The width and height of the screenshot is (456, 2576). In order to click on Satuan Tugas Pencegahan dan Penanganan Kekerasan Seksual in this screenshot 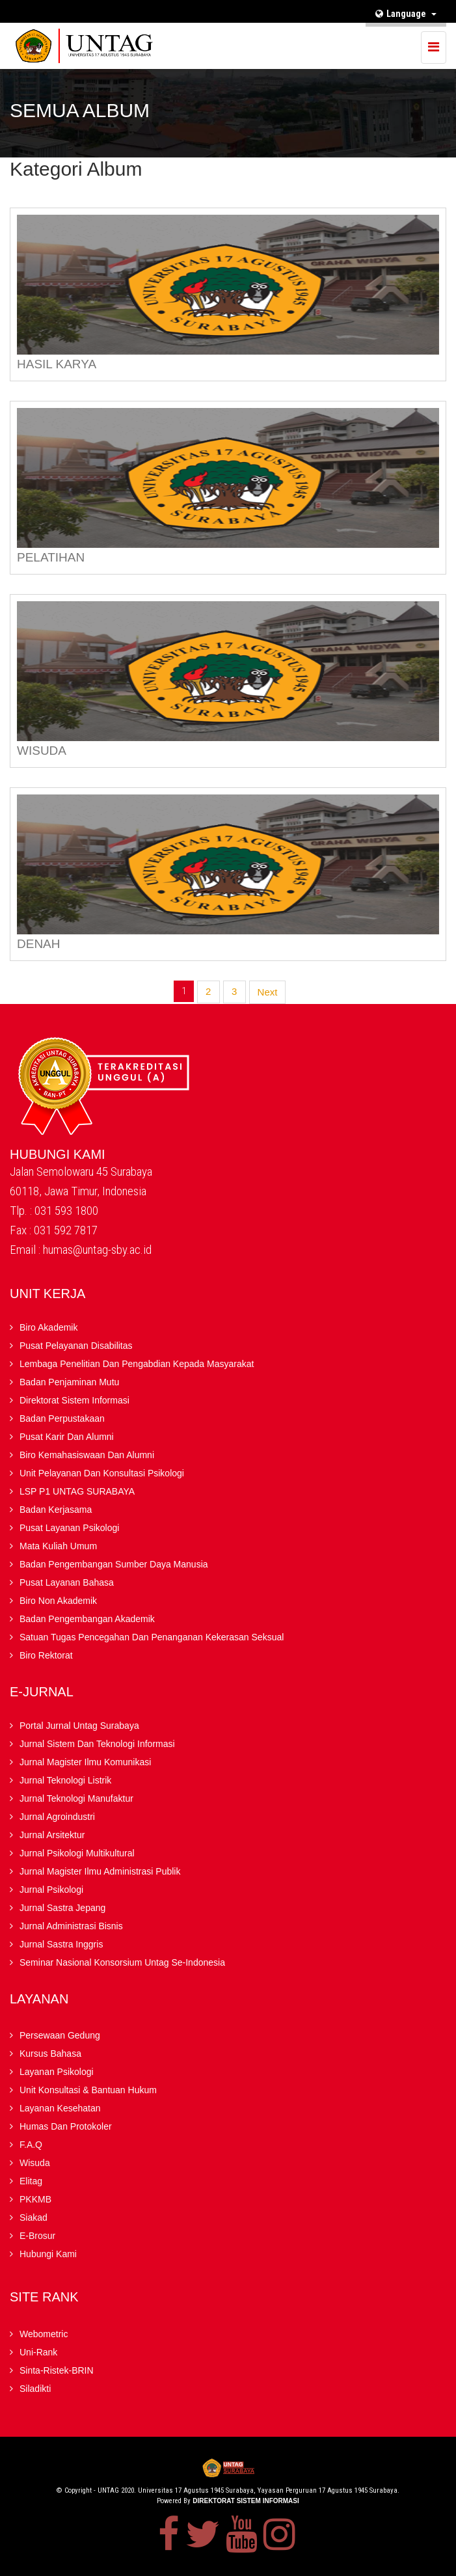, I will do `click(152, 1637)`.